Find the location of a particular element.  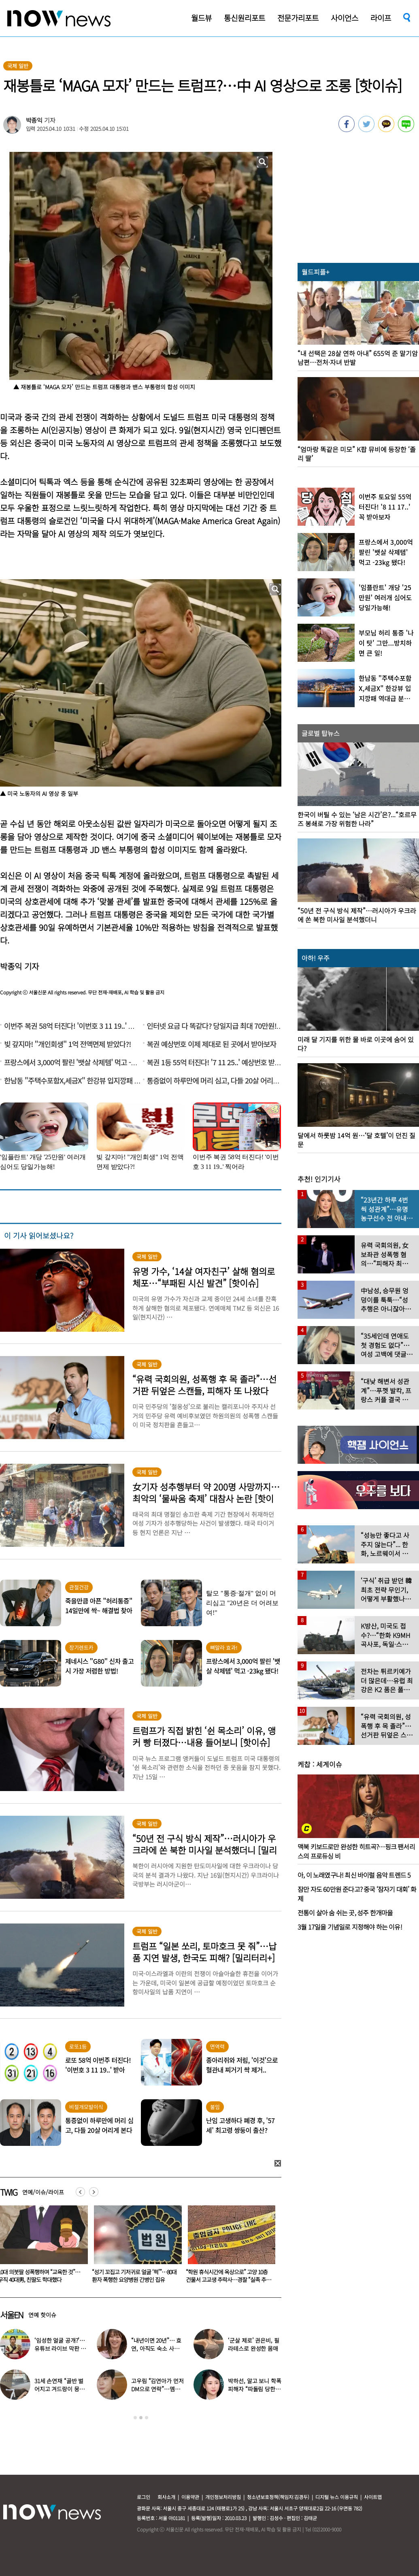

‘임성한 얼굴 공개?’… 유튜브 라이브 막판 반전 논란 is located at coordinates (60, 2348).